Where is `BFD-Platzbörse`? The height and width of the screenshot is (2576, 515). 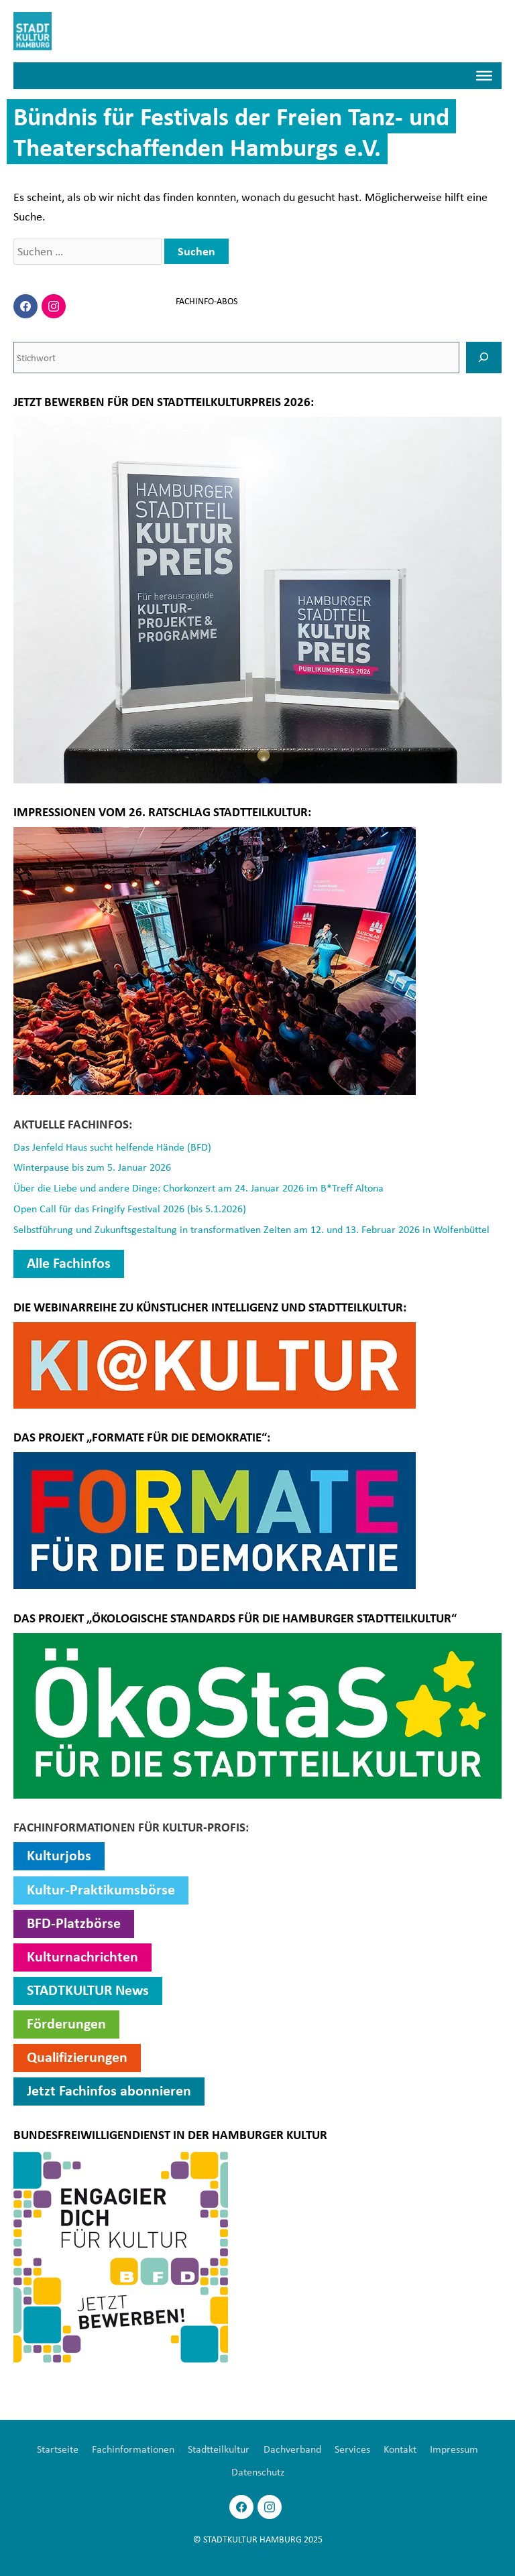 BFD-Platzbörse is located at coordinates (74, 1923).